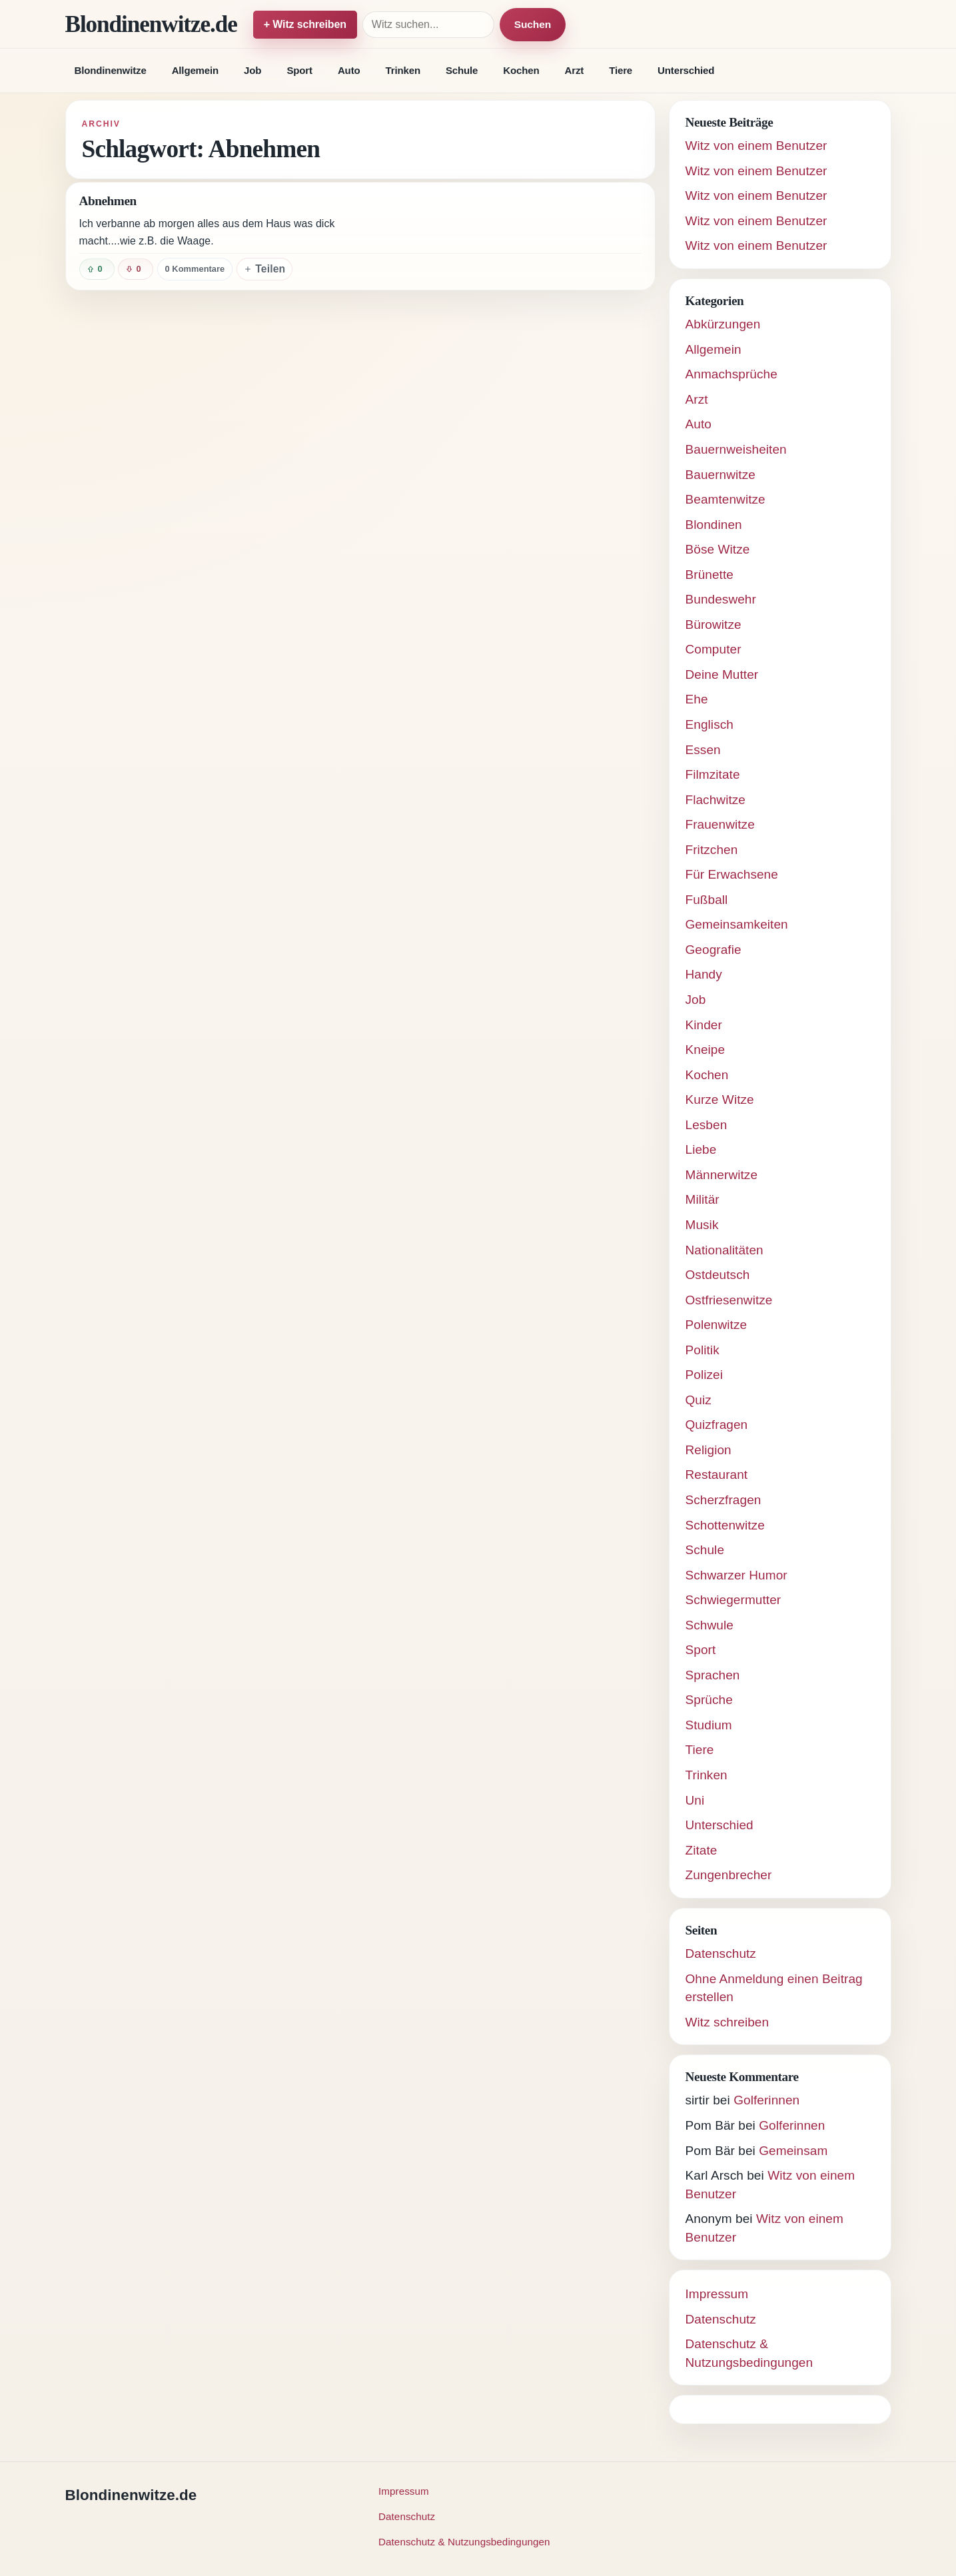 Image resolution: width=956 pixels, height=2576 pixels. Describe the element at coordinates (702, 1350) in the screenshot. I see `Politik` at that location.